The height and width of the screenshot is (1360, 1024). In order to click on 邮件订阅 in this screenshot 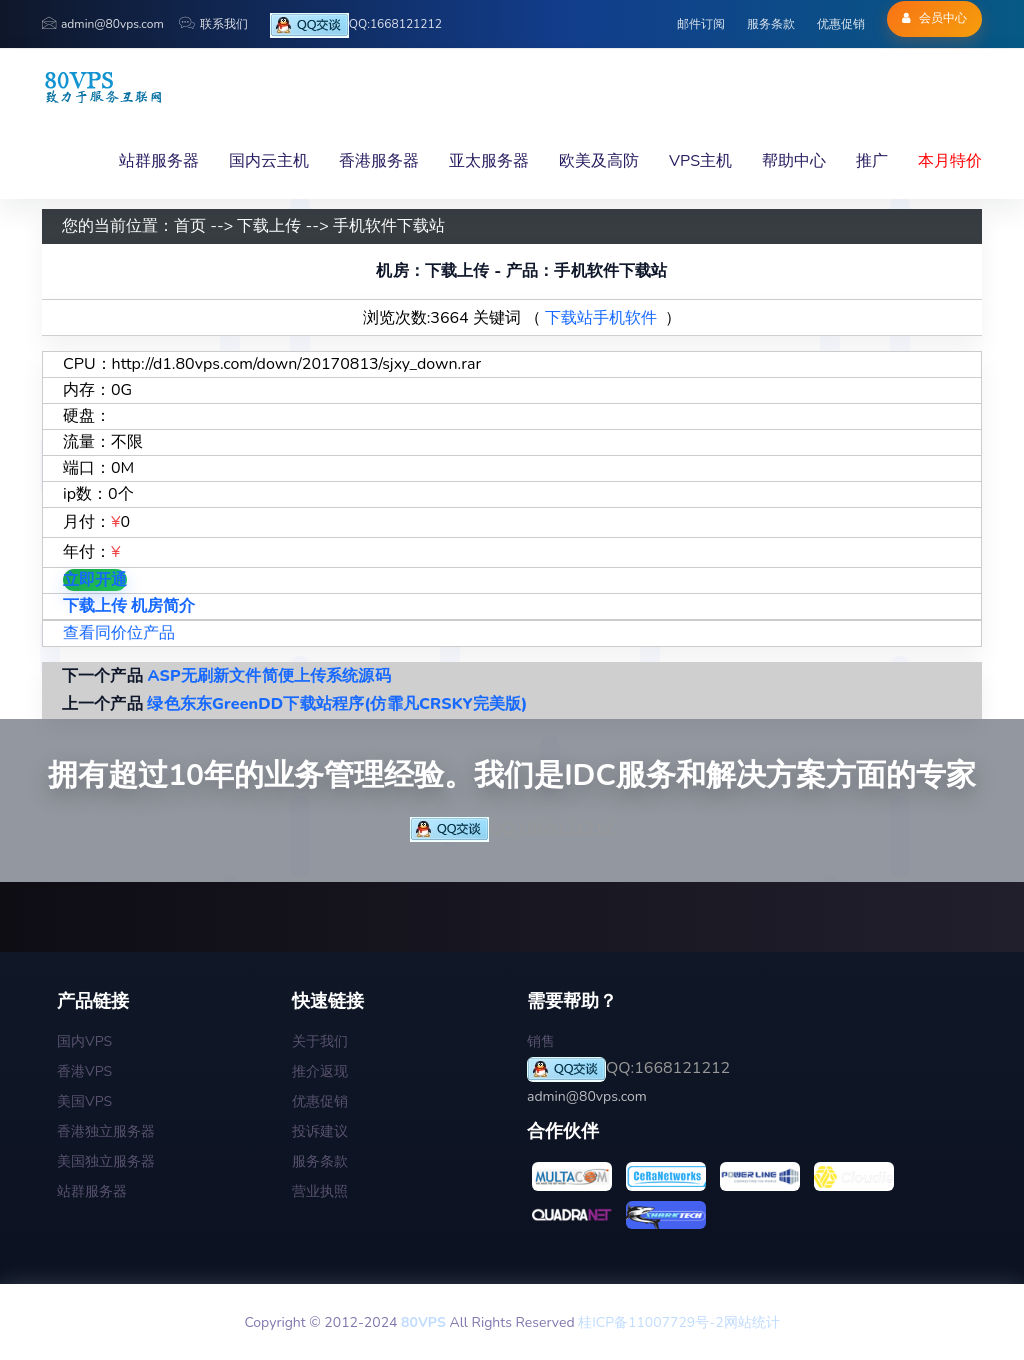, I will do `click(701, 24)`.